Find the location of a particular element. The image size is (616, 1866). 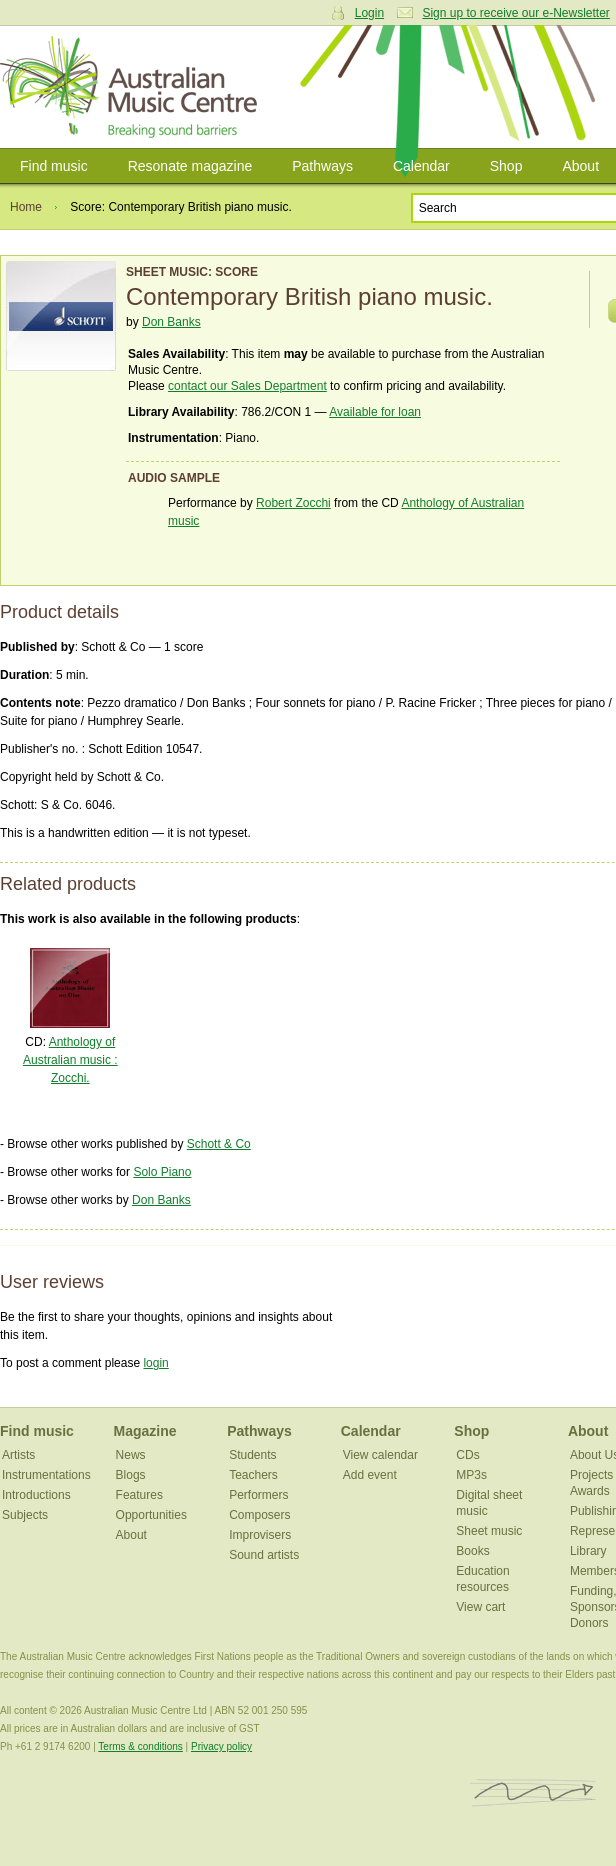

Composers is located at coordinates (259, 1515).